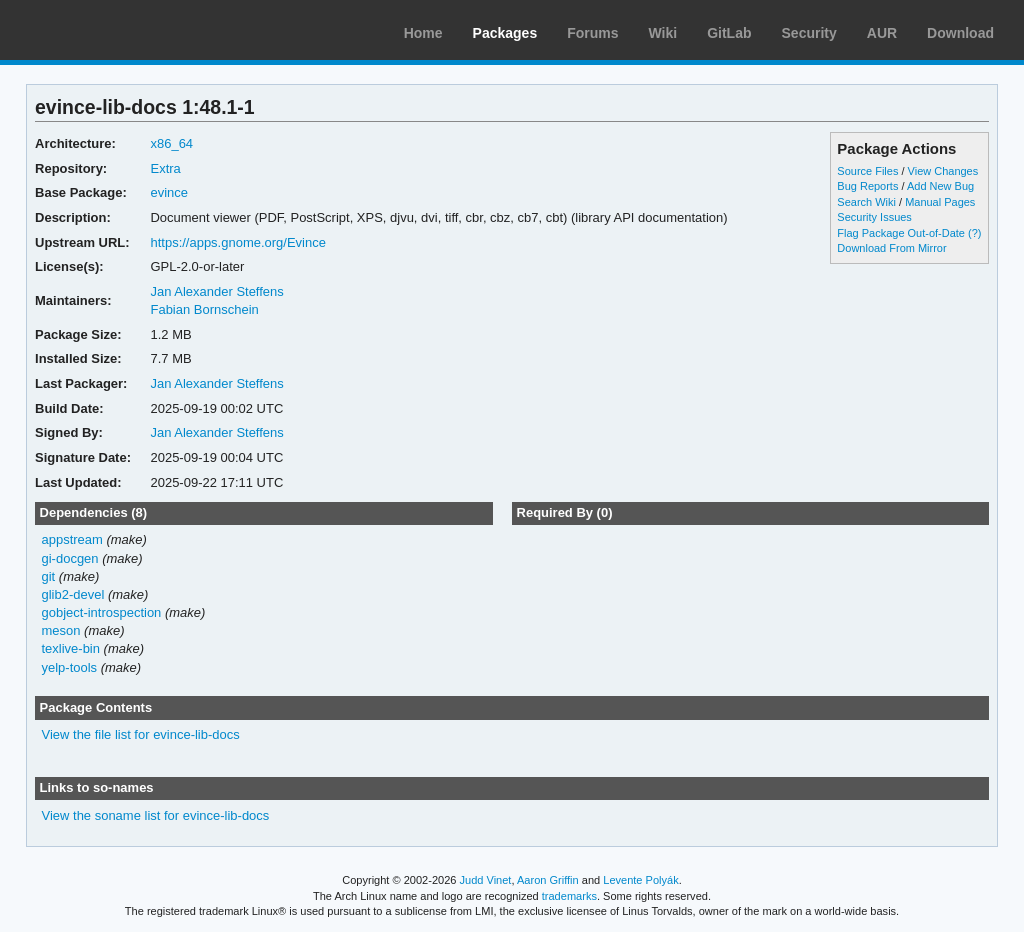 The height and width of the screenshot is (932, 1024). What do you see at coordinates (943, 171) in the screenshot?
I see `View Changes` at bounding box center [943, 171].